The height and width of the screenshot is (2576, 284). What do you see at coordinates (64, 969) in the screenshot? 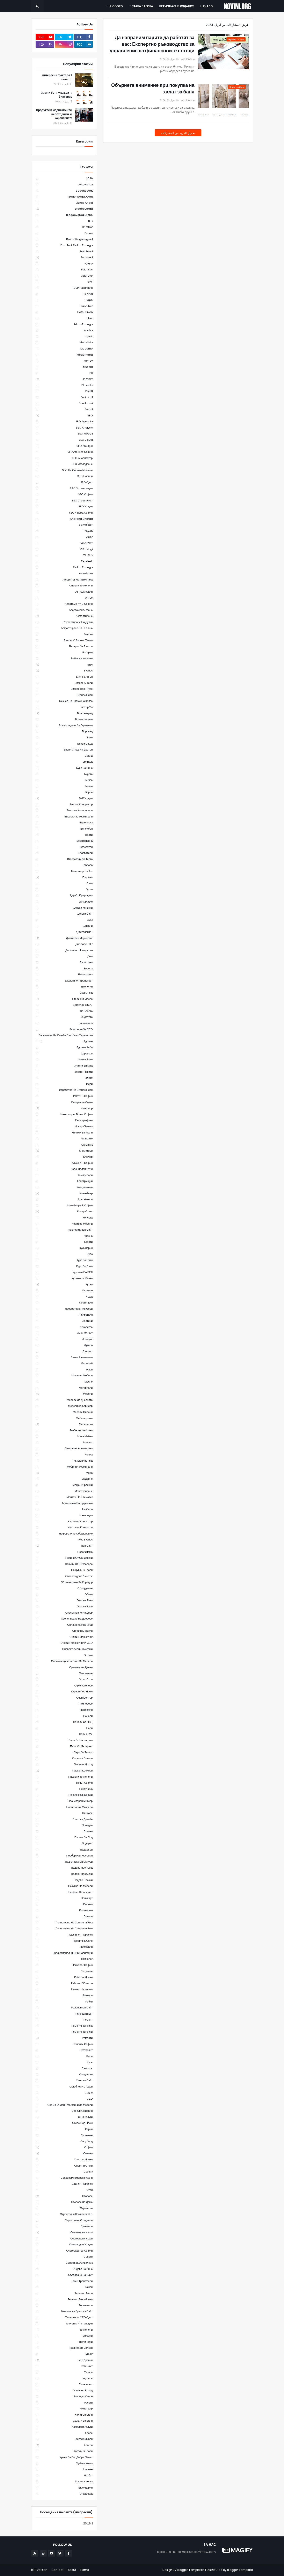
I see `Европа` at bounding box center [64, 969].